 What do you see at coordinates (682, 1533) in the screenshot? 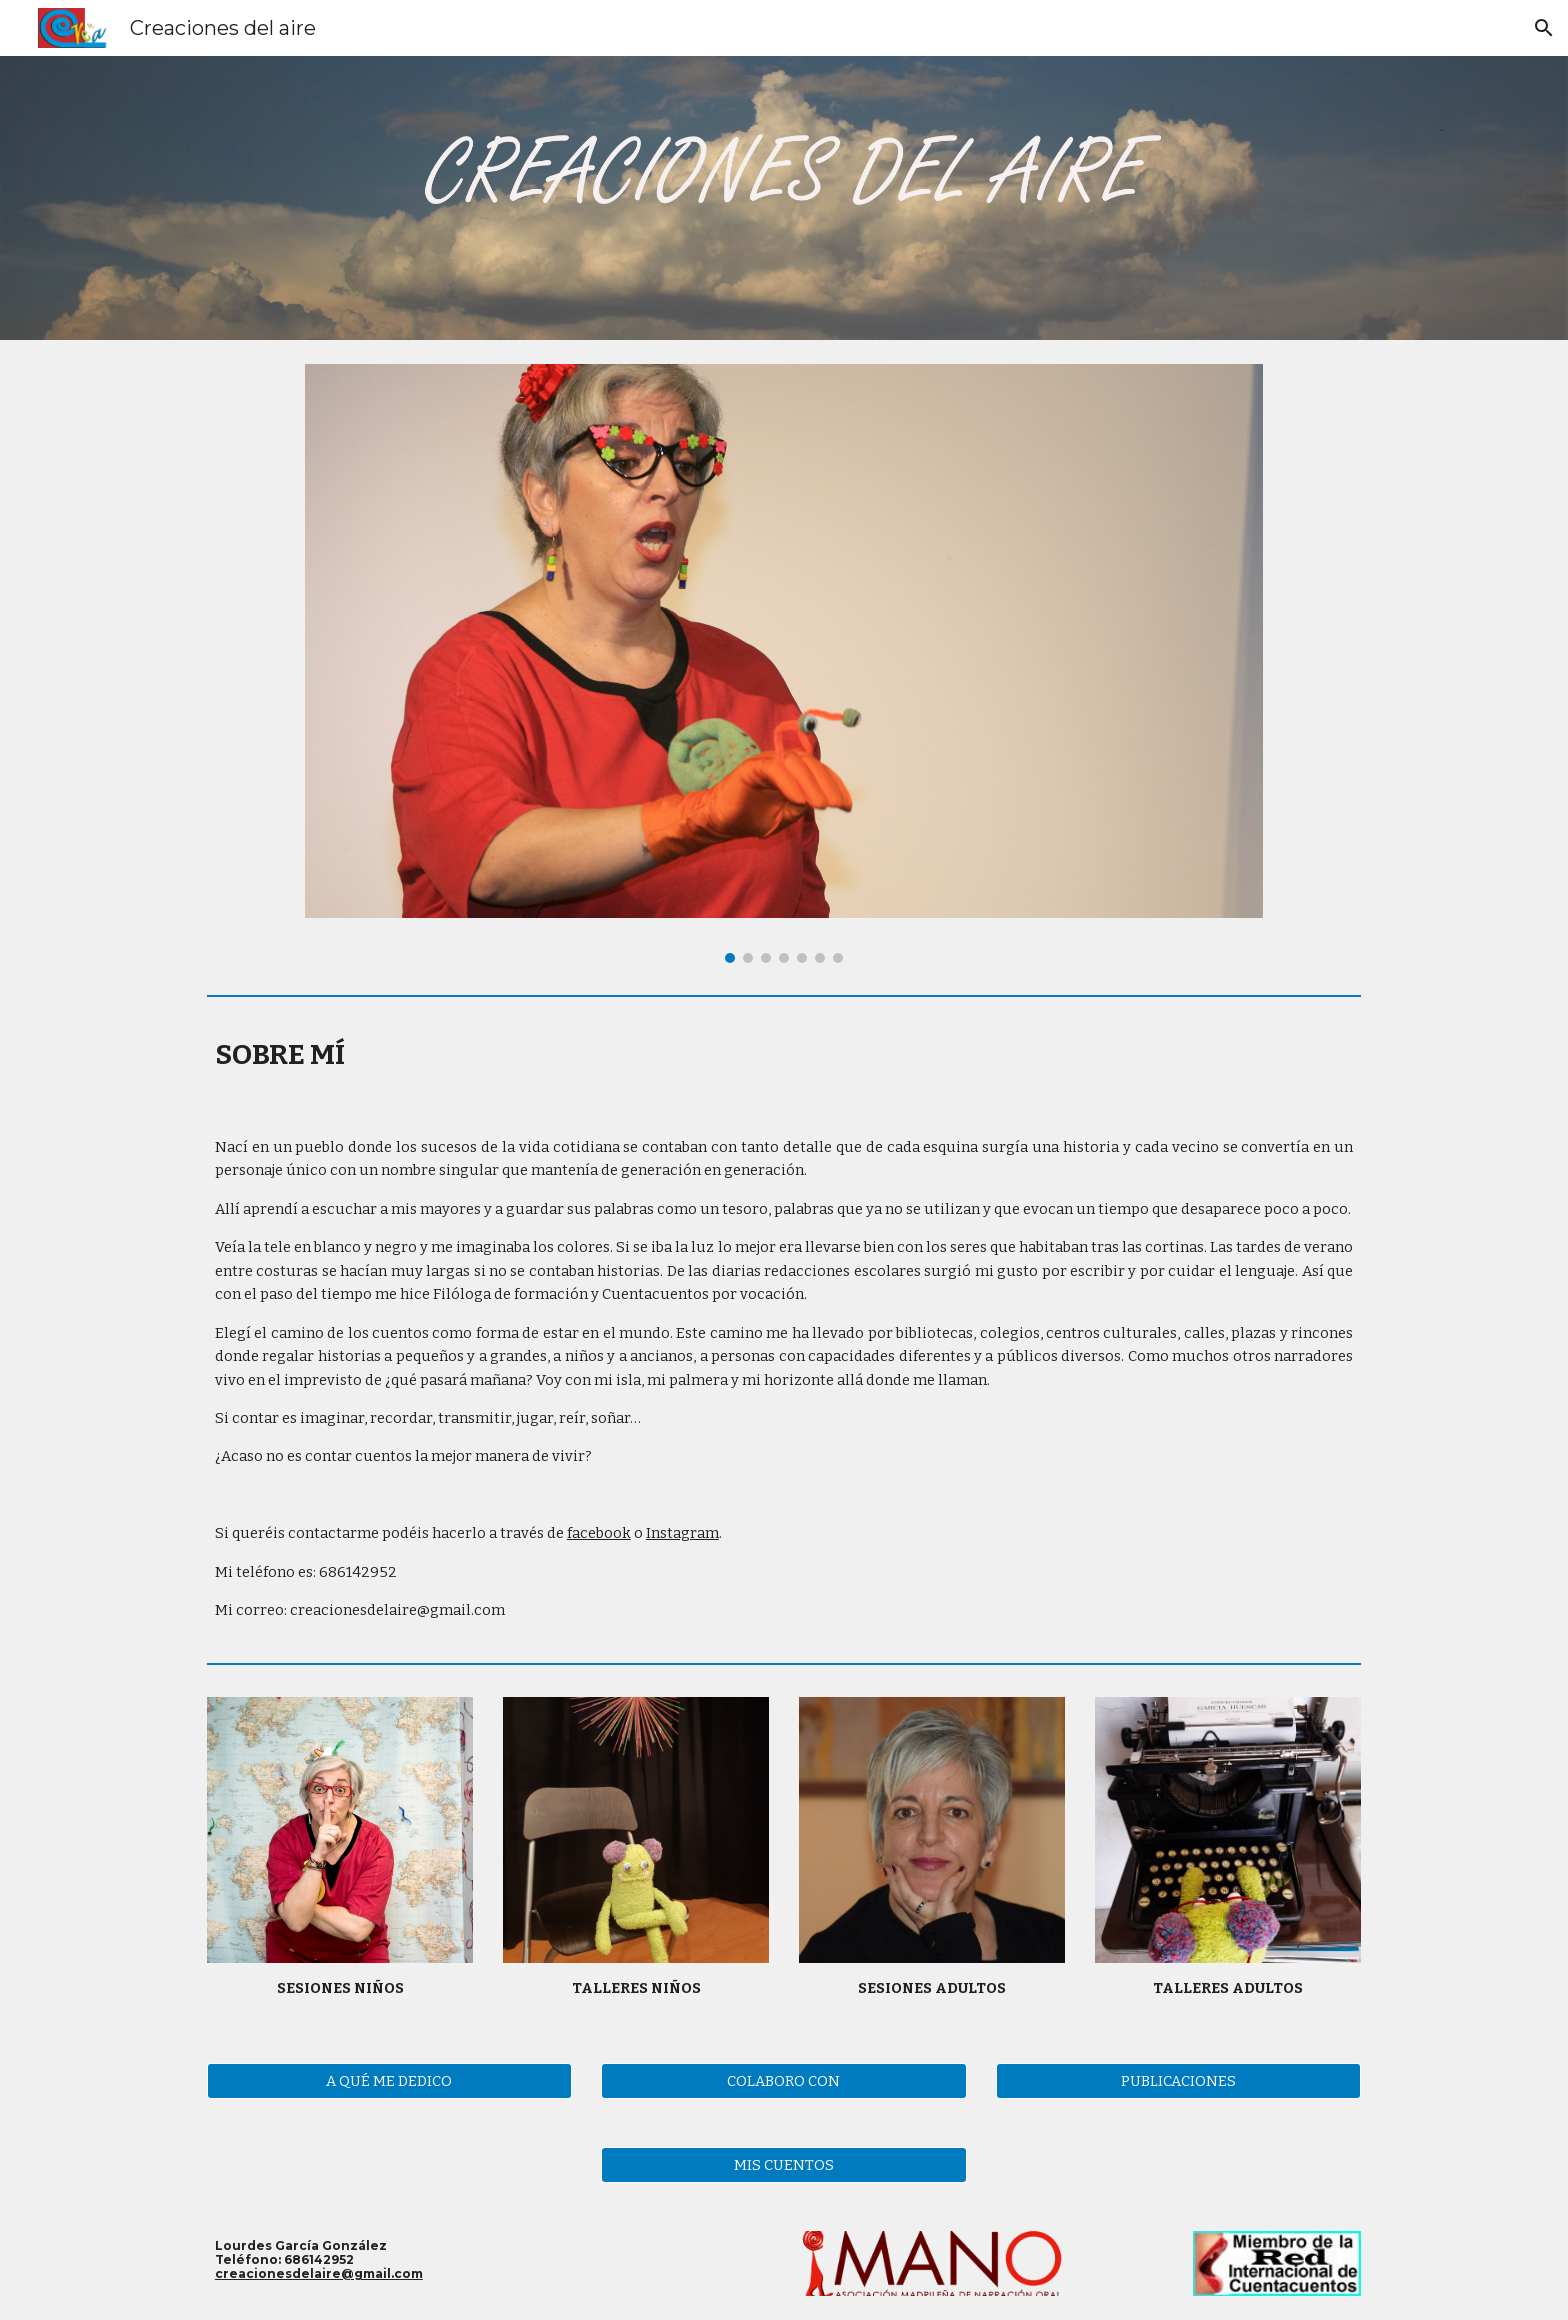
I see `Instagram` at bounding box center [682, 1533].